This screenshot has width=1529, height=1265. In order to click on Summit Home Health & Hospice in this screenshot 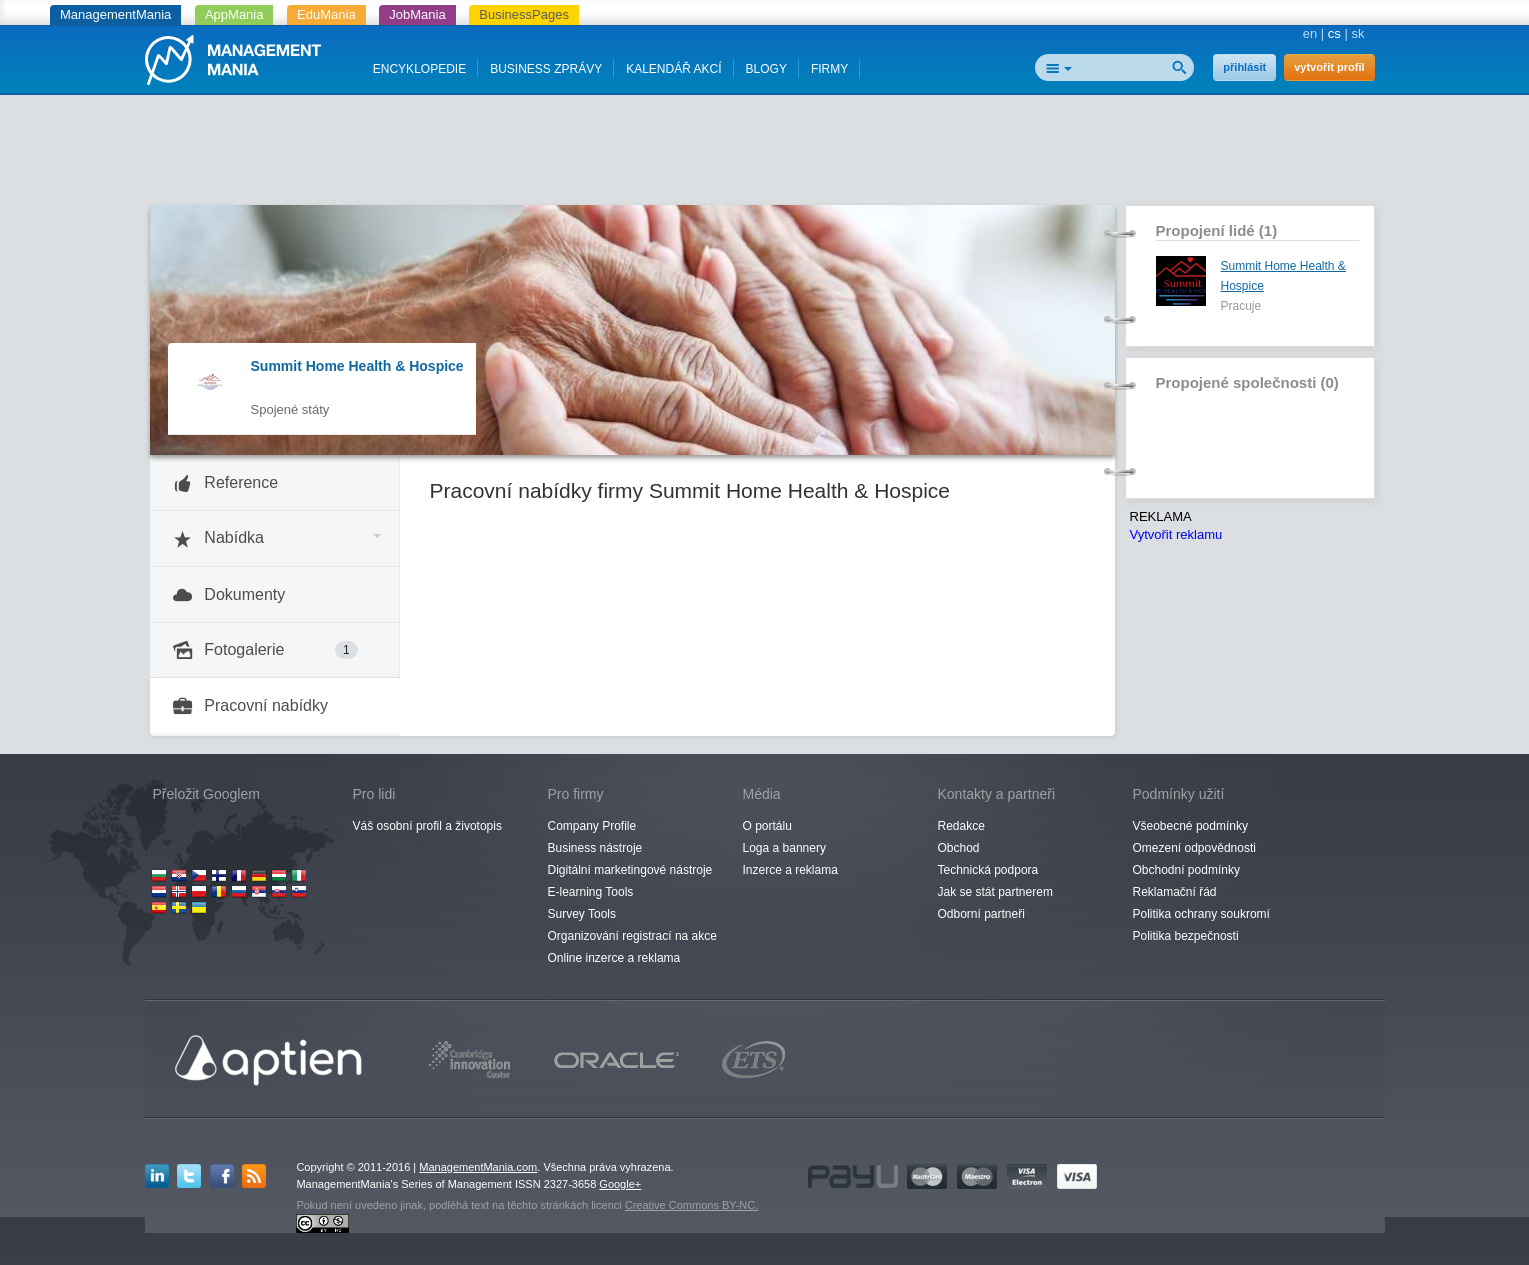, I will do `click(357, 366)`.